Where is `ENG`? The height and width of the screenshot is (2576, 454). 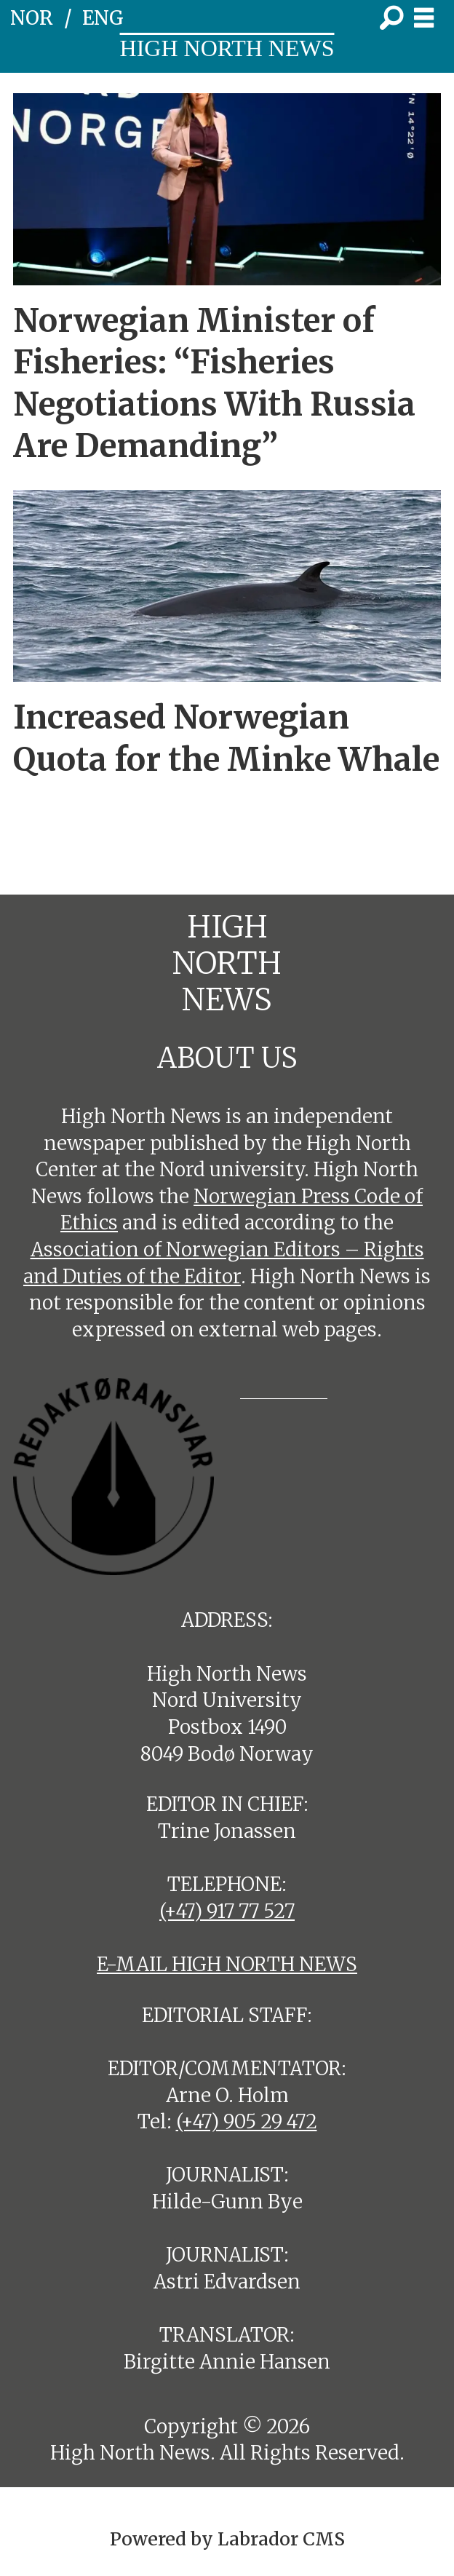
ENG is located at coordinates (103, 18).